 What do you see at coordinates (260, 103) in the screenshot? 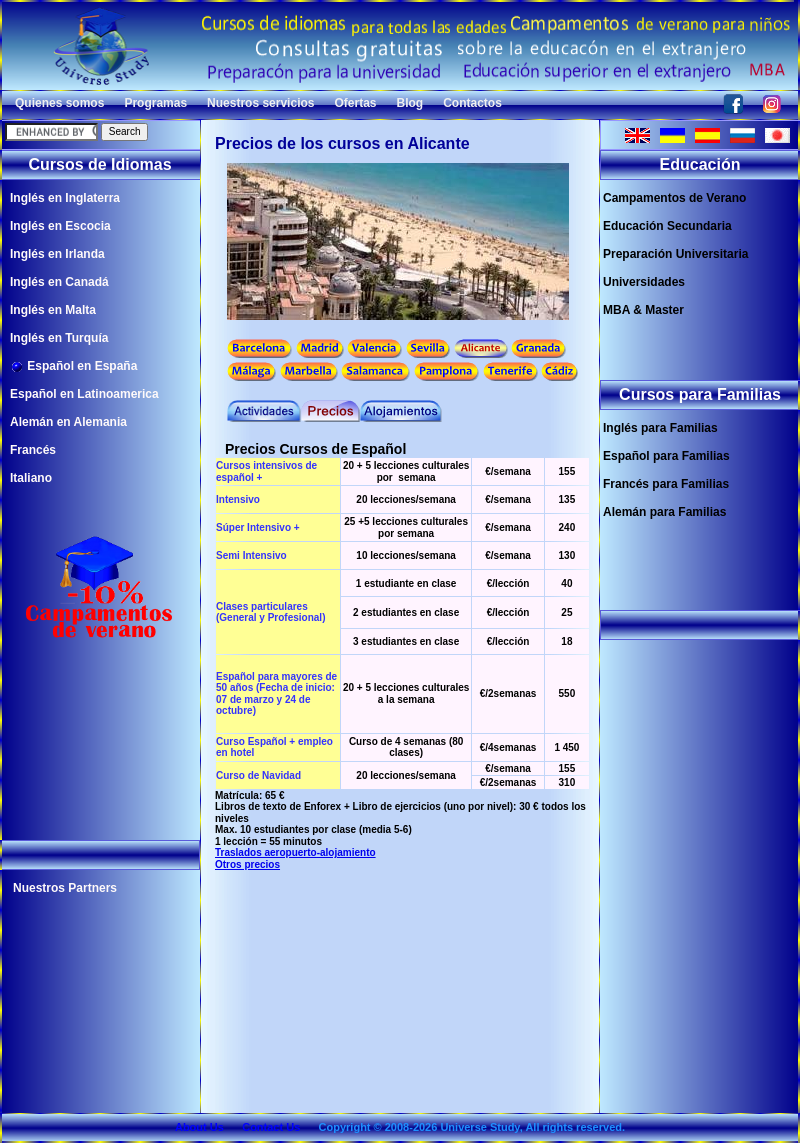
I see `Nuestros servicios` at bounding box center [260, 103].